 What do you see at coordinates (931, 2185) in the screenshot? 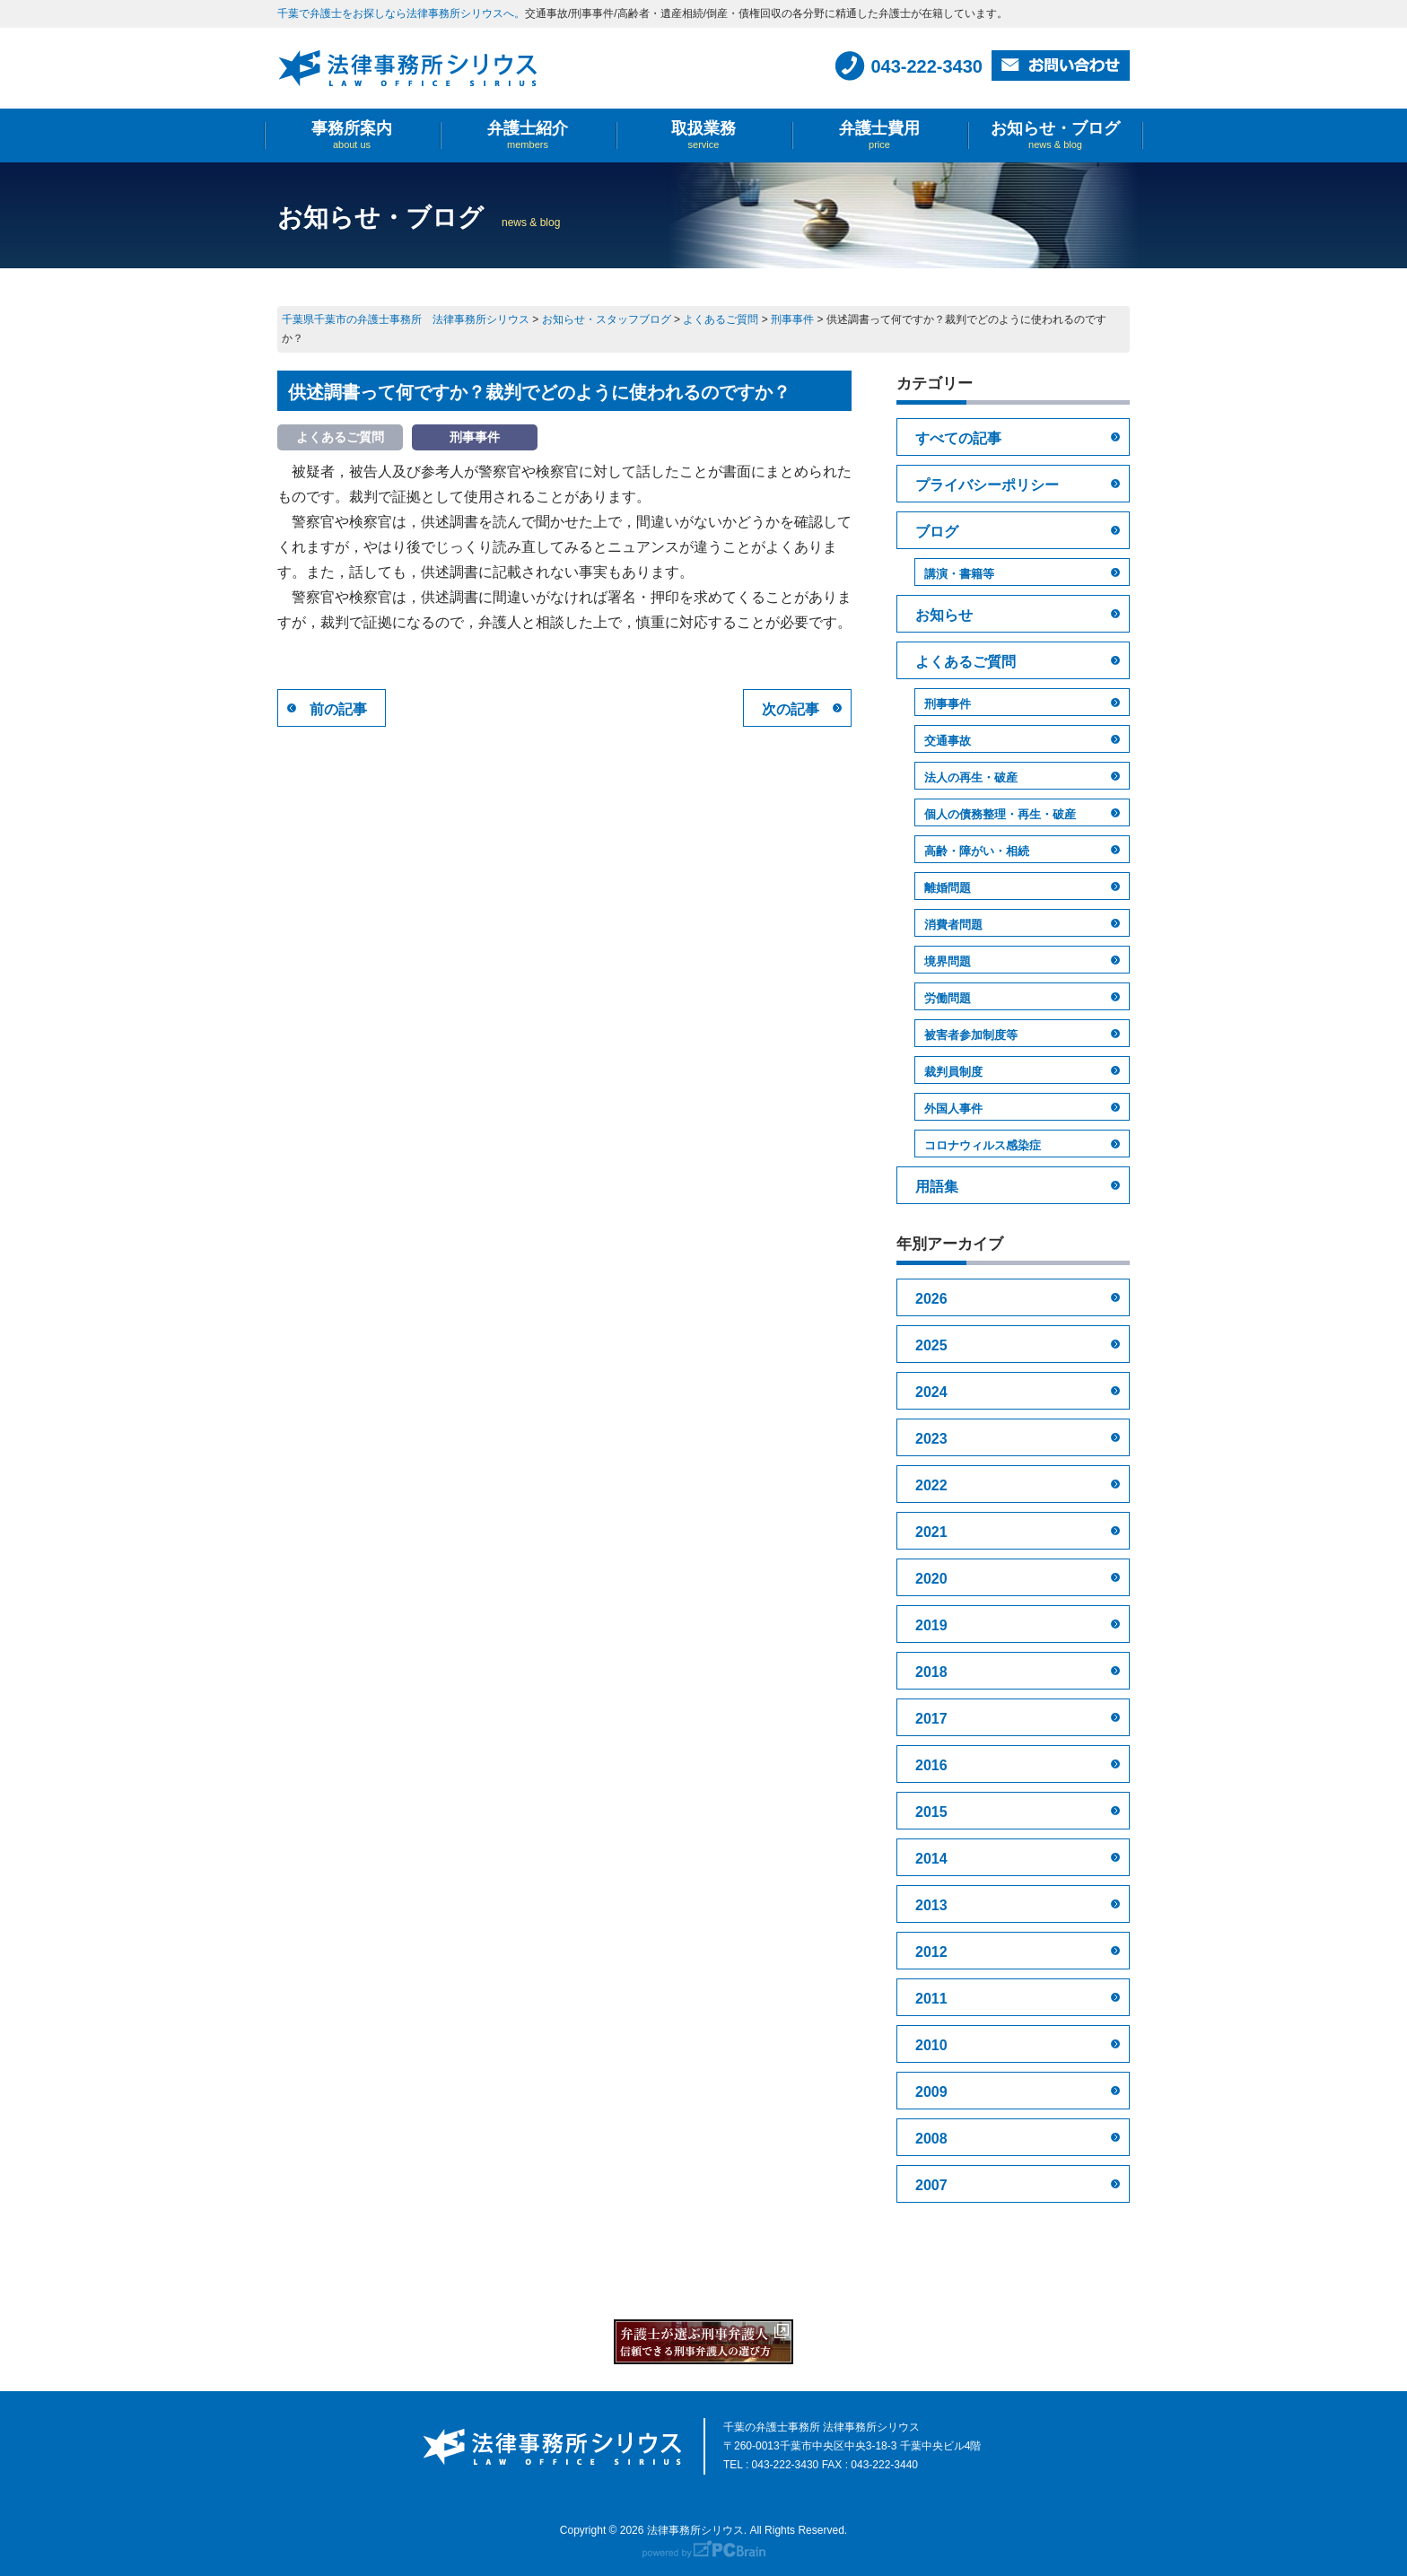
I see `2007` at bounding box center [931, 2185].